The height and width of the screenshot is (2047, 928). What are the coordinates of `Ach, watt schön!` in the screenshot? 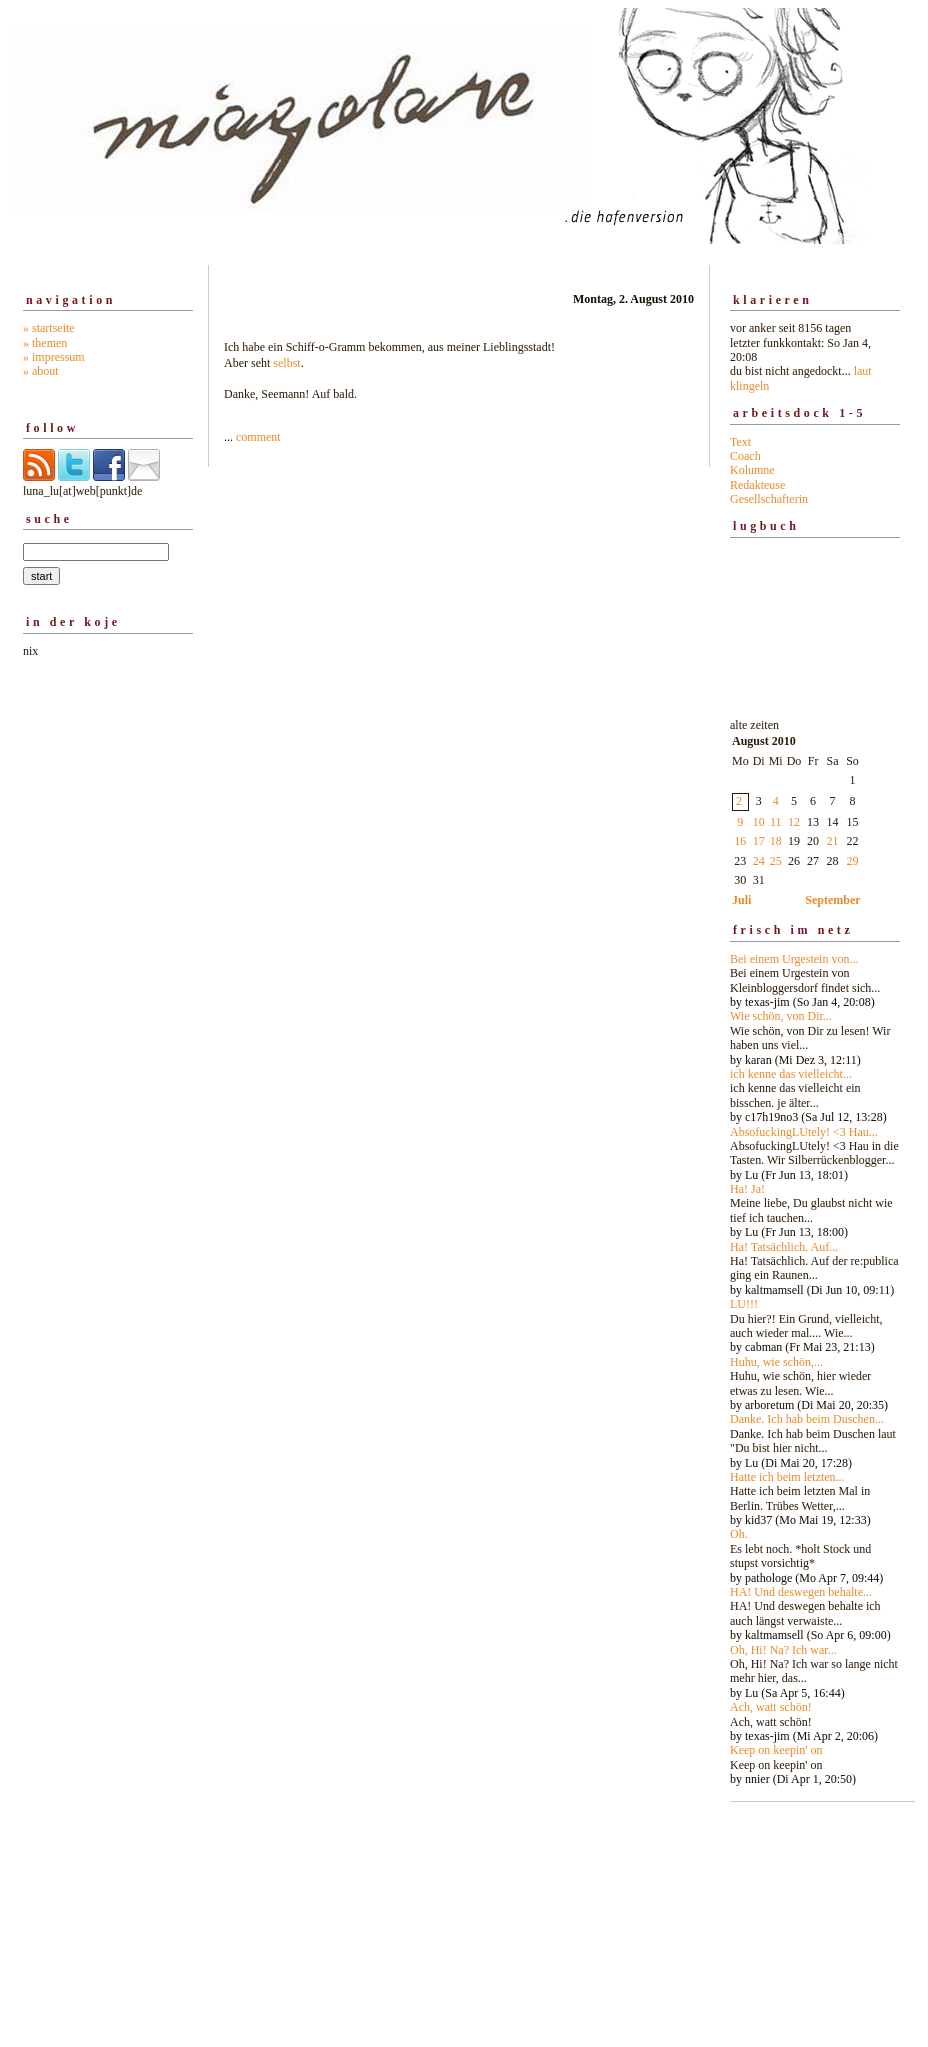 It's located at (771, 1707).